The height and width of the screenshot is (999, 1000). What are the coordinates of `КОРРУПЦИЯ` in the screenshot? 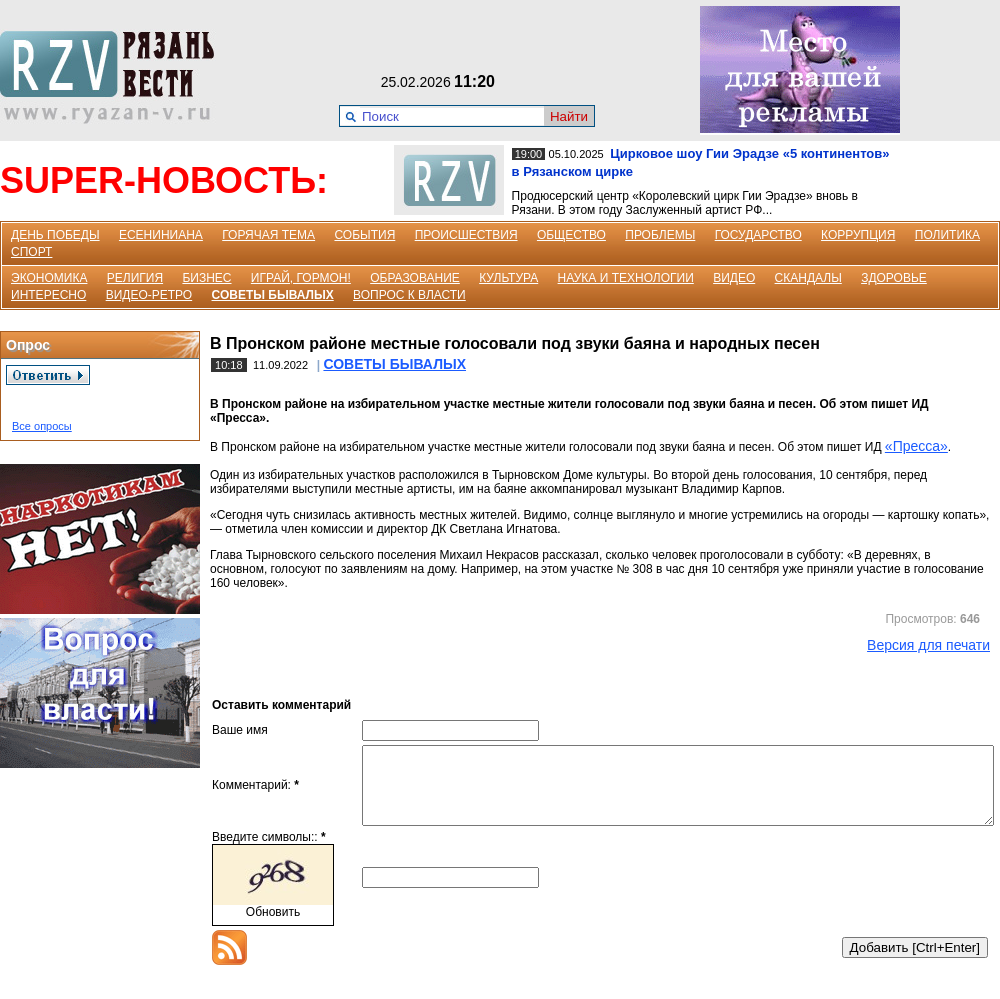 It's located at (858, 235).